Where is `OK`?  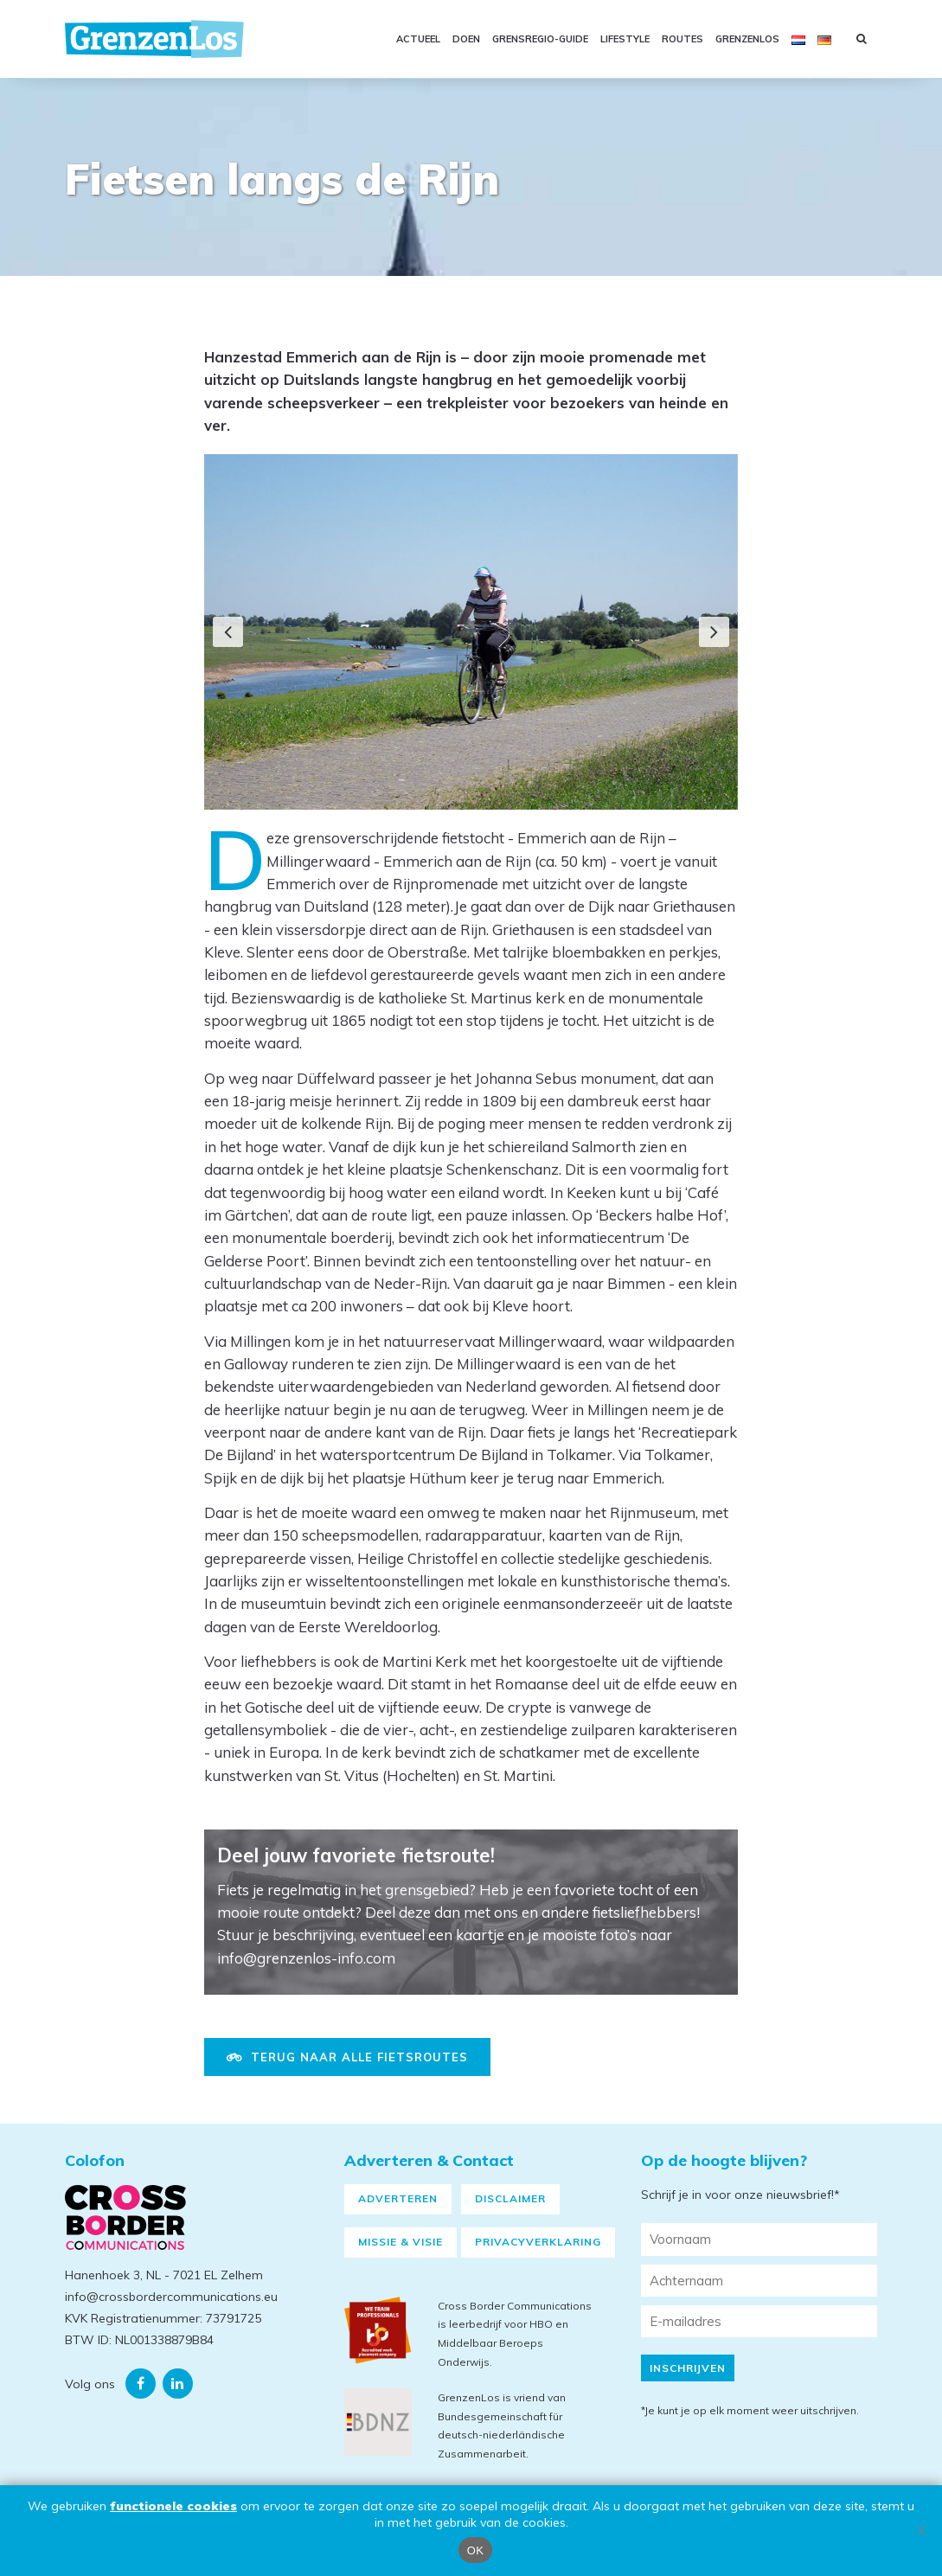 OK is located at coordinates (475, 2550).